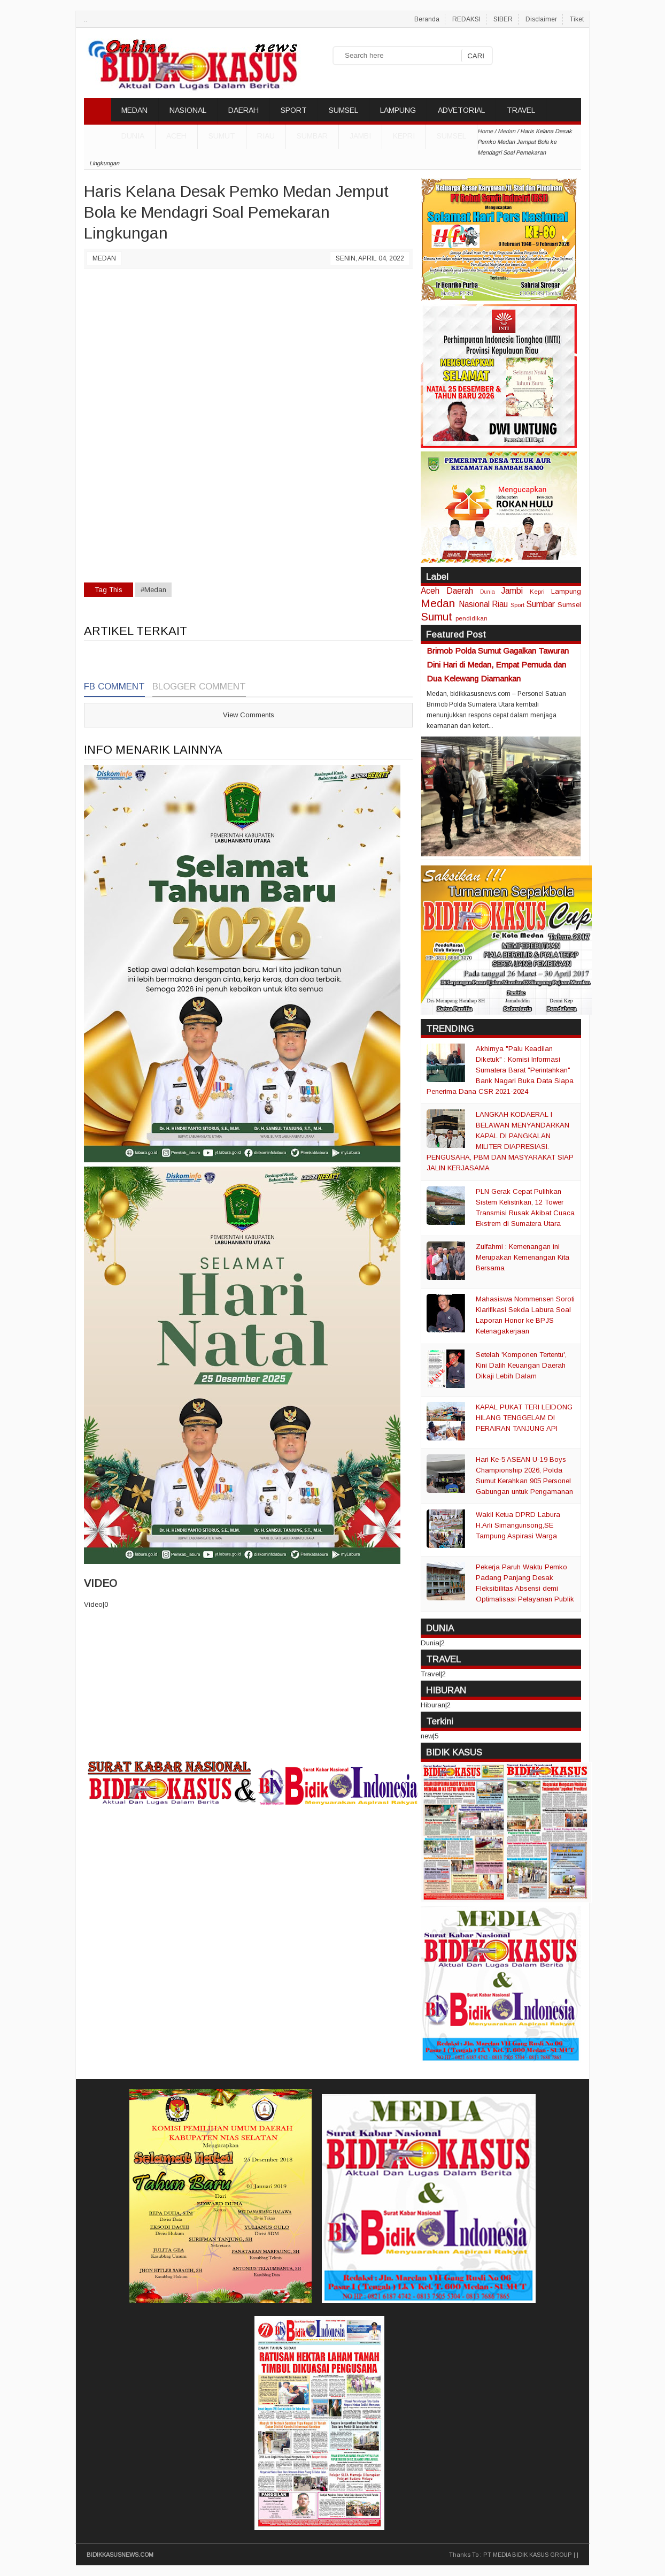  Describe the element at coordinates (541, 19) in the screenshot. I see `Disclaimer` at that location.